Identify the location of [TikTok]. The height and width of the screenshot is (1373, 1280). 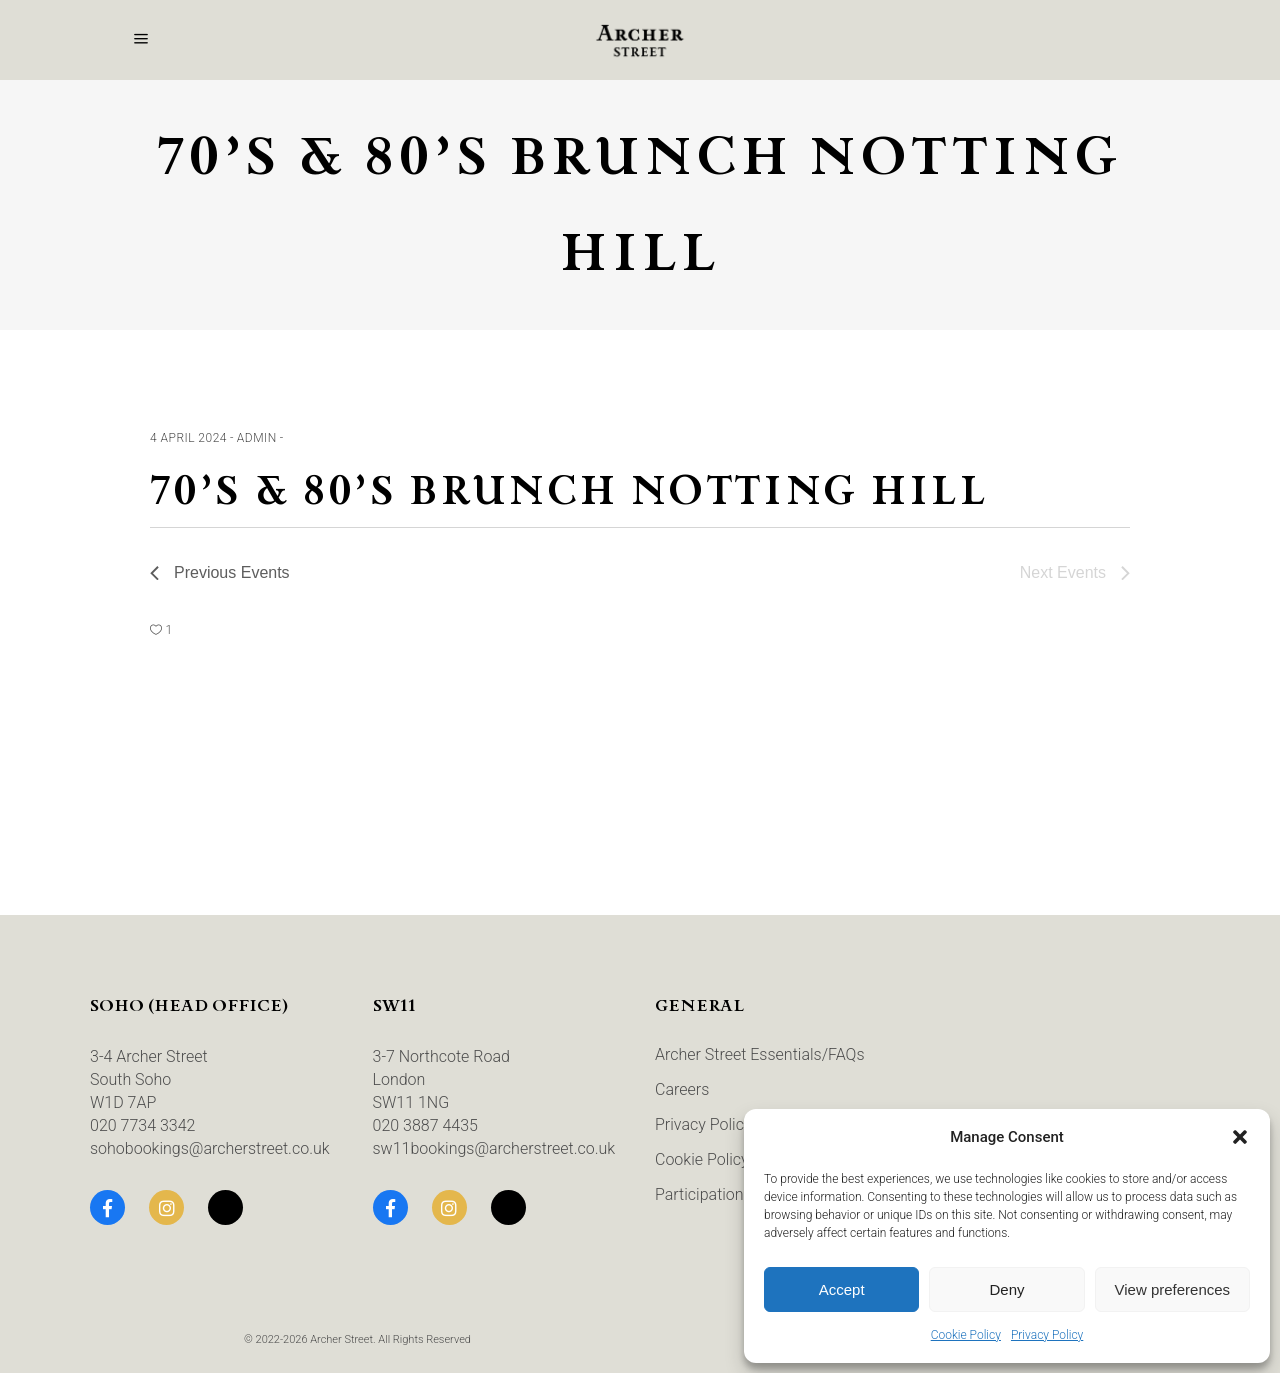
(225, 1207).